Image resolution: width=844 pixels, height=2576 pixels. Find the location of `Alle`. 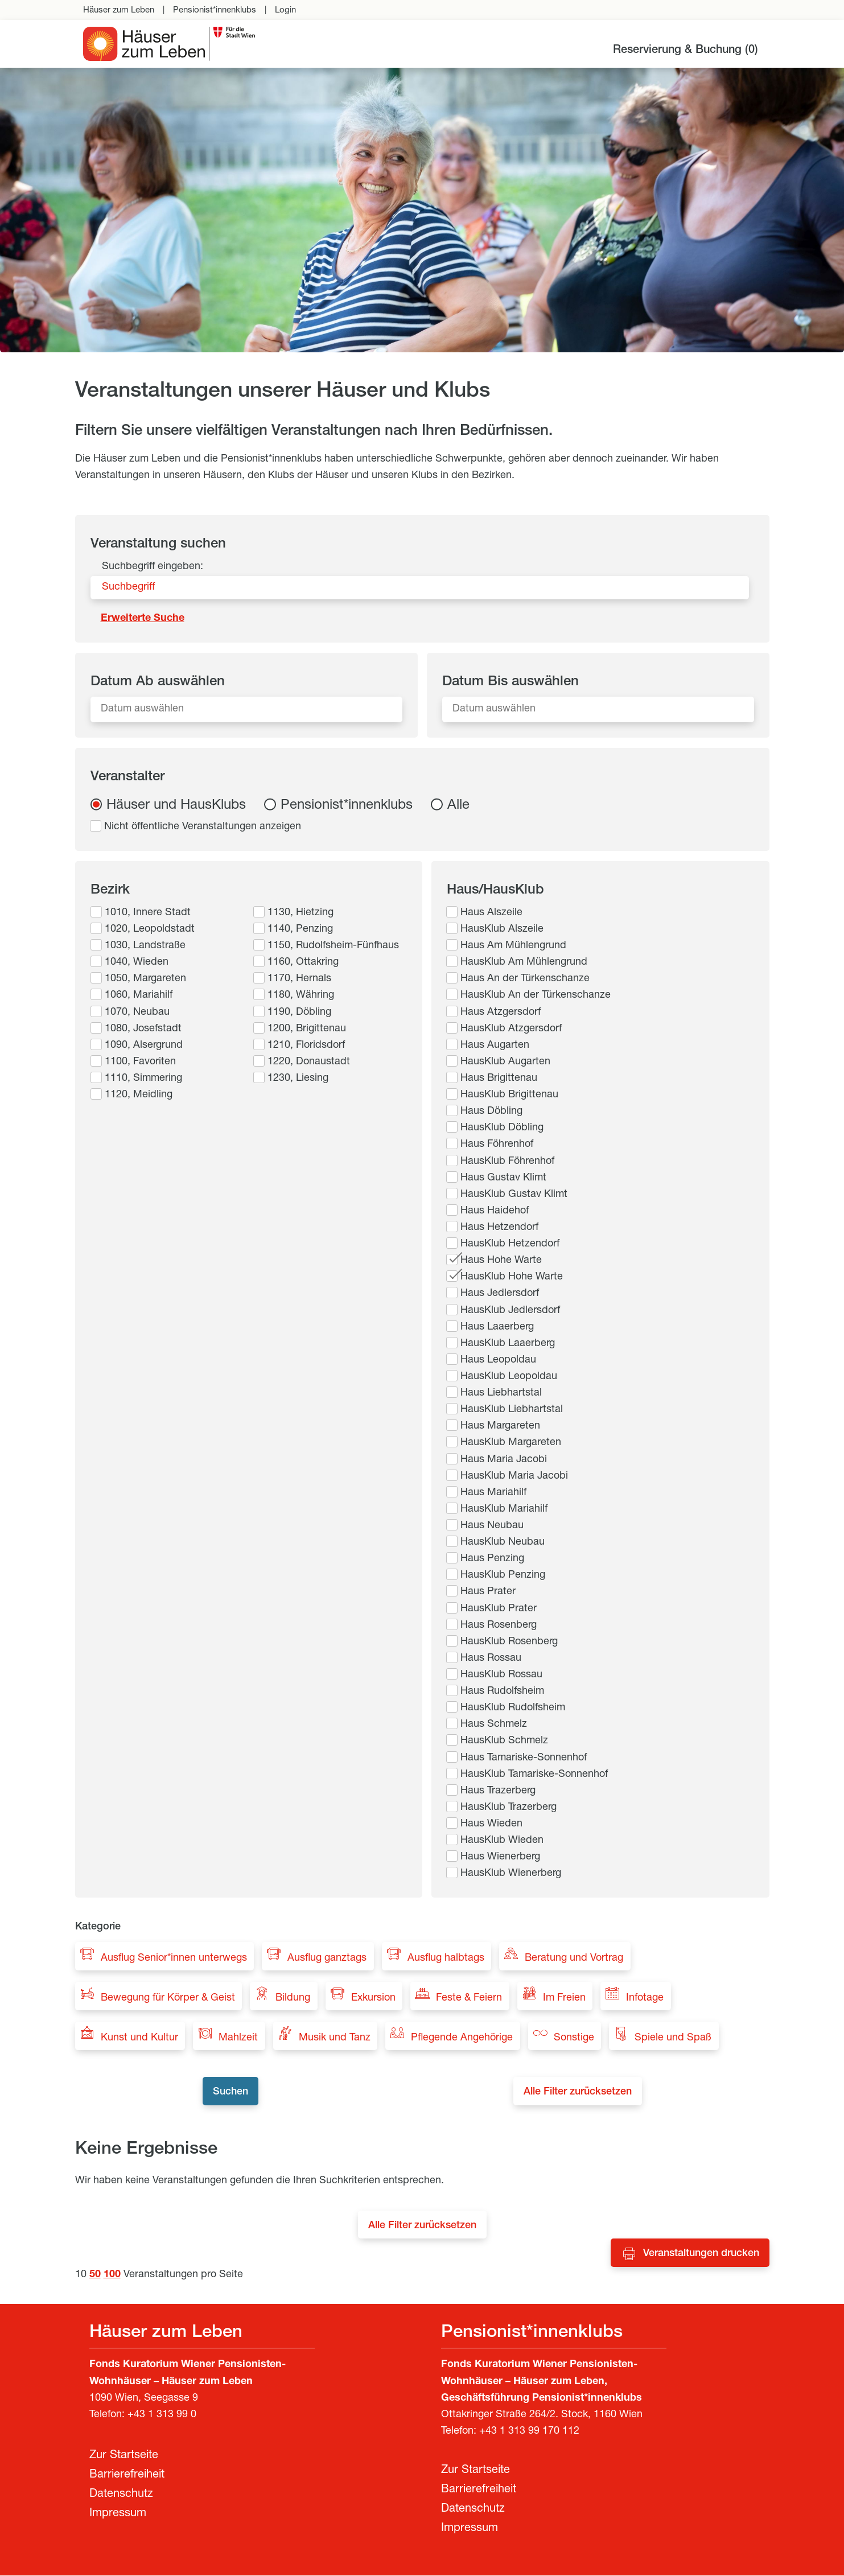

Alle is located at coordinates (458, 806).